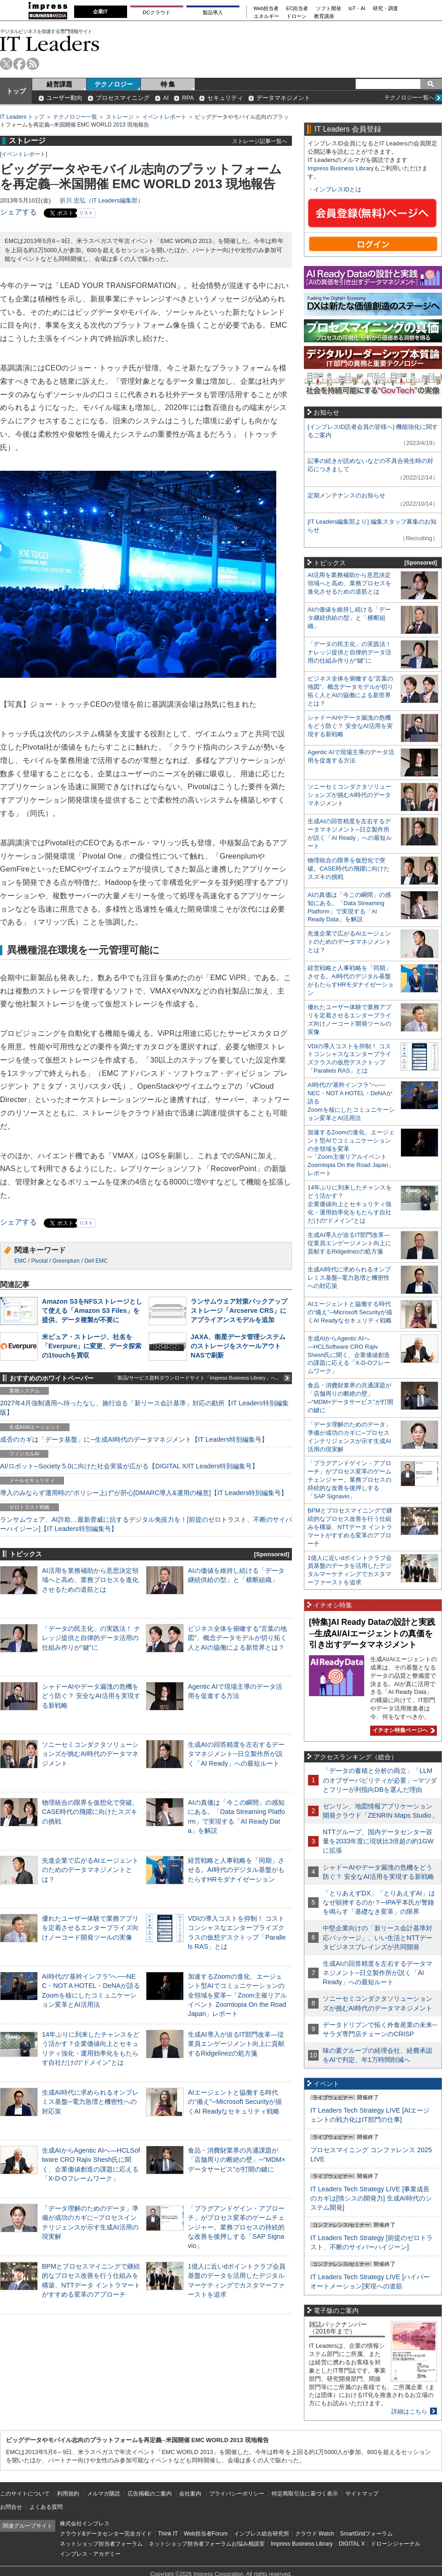 The height and width of the screenshot is (2576, 442). I want to click on ソニーセミコンダクタソリューションズが挑むAI時代のデータマネジメント, so click(90, 1754).